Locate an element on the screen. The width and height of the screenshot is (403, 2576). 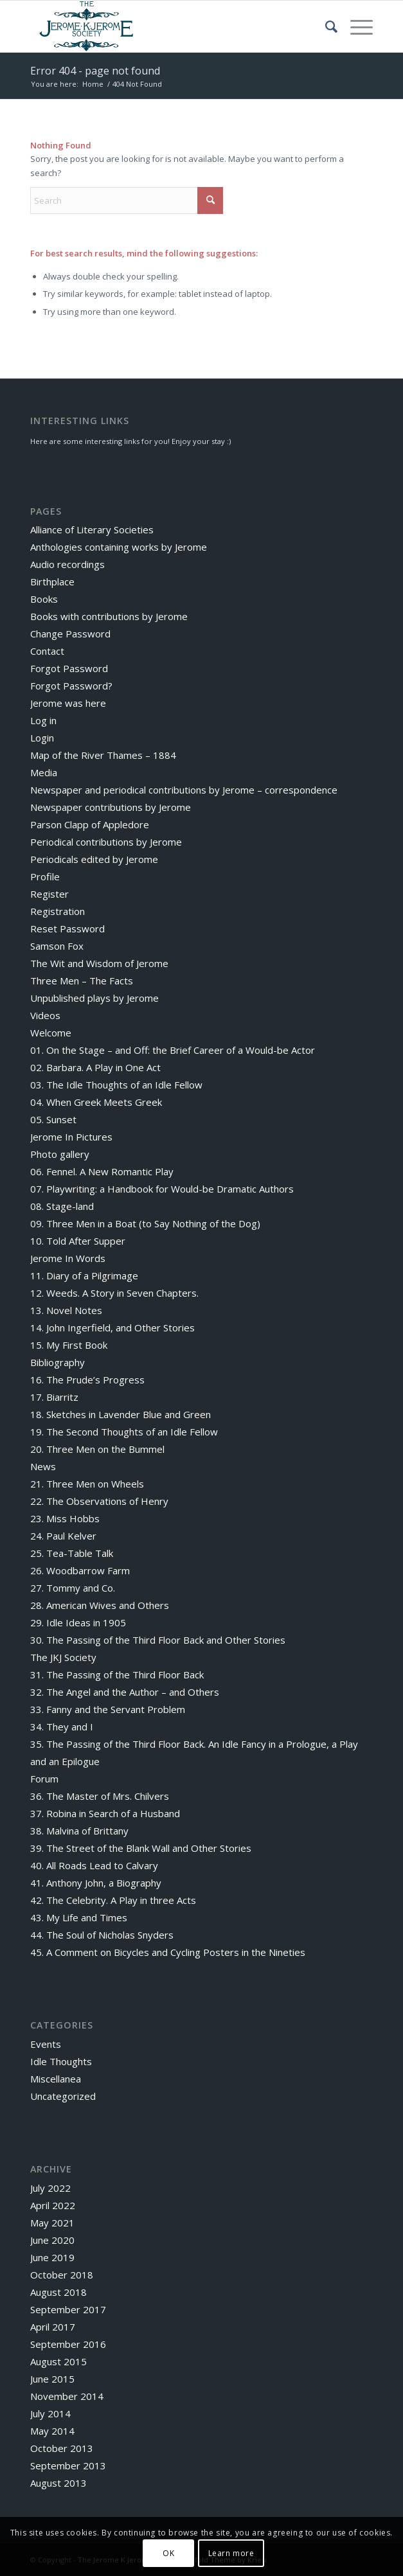
Parson Clapp of Appledore is located at coordinates (89, 824).